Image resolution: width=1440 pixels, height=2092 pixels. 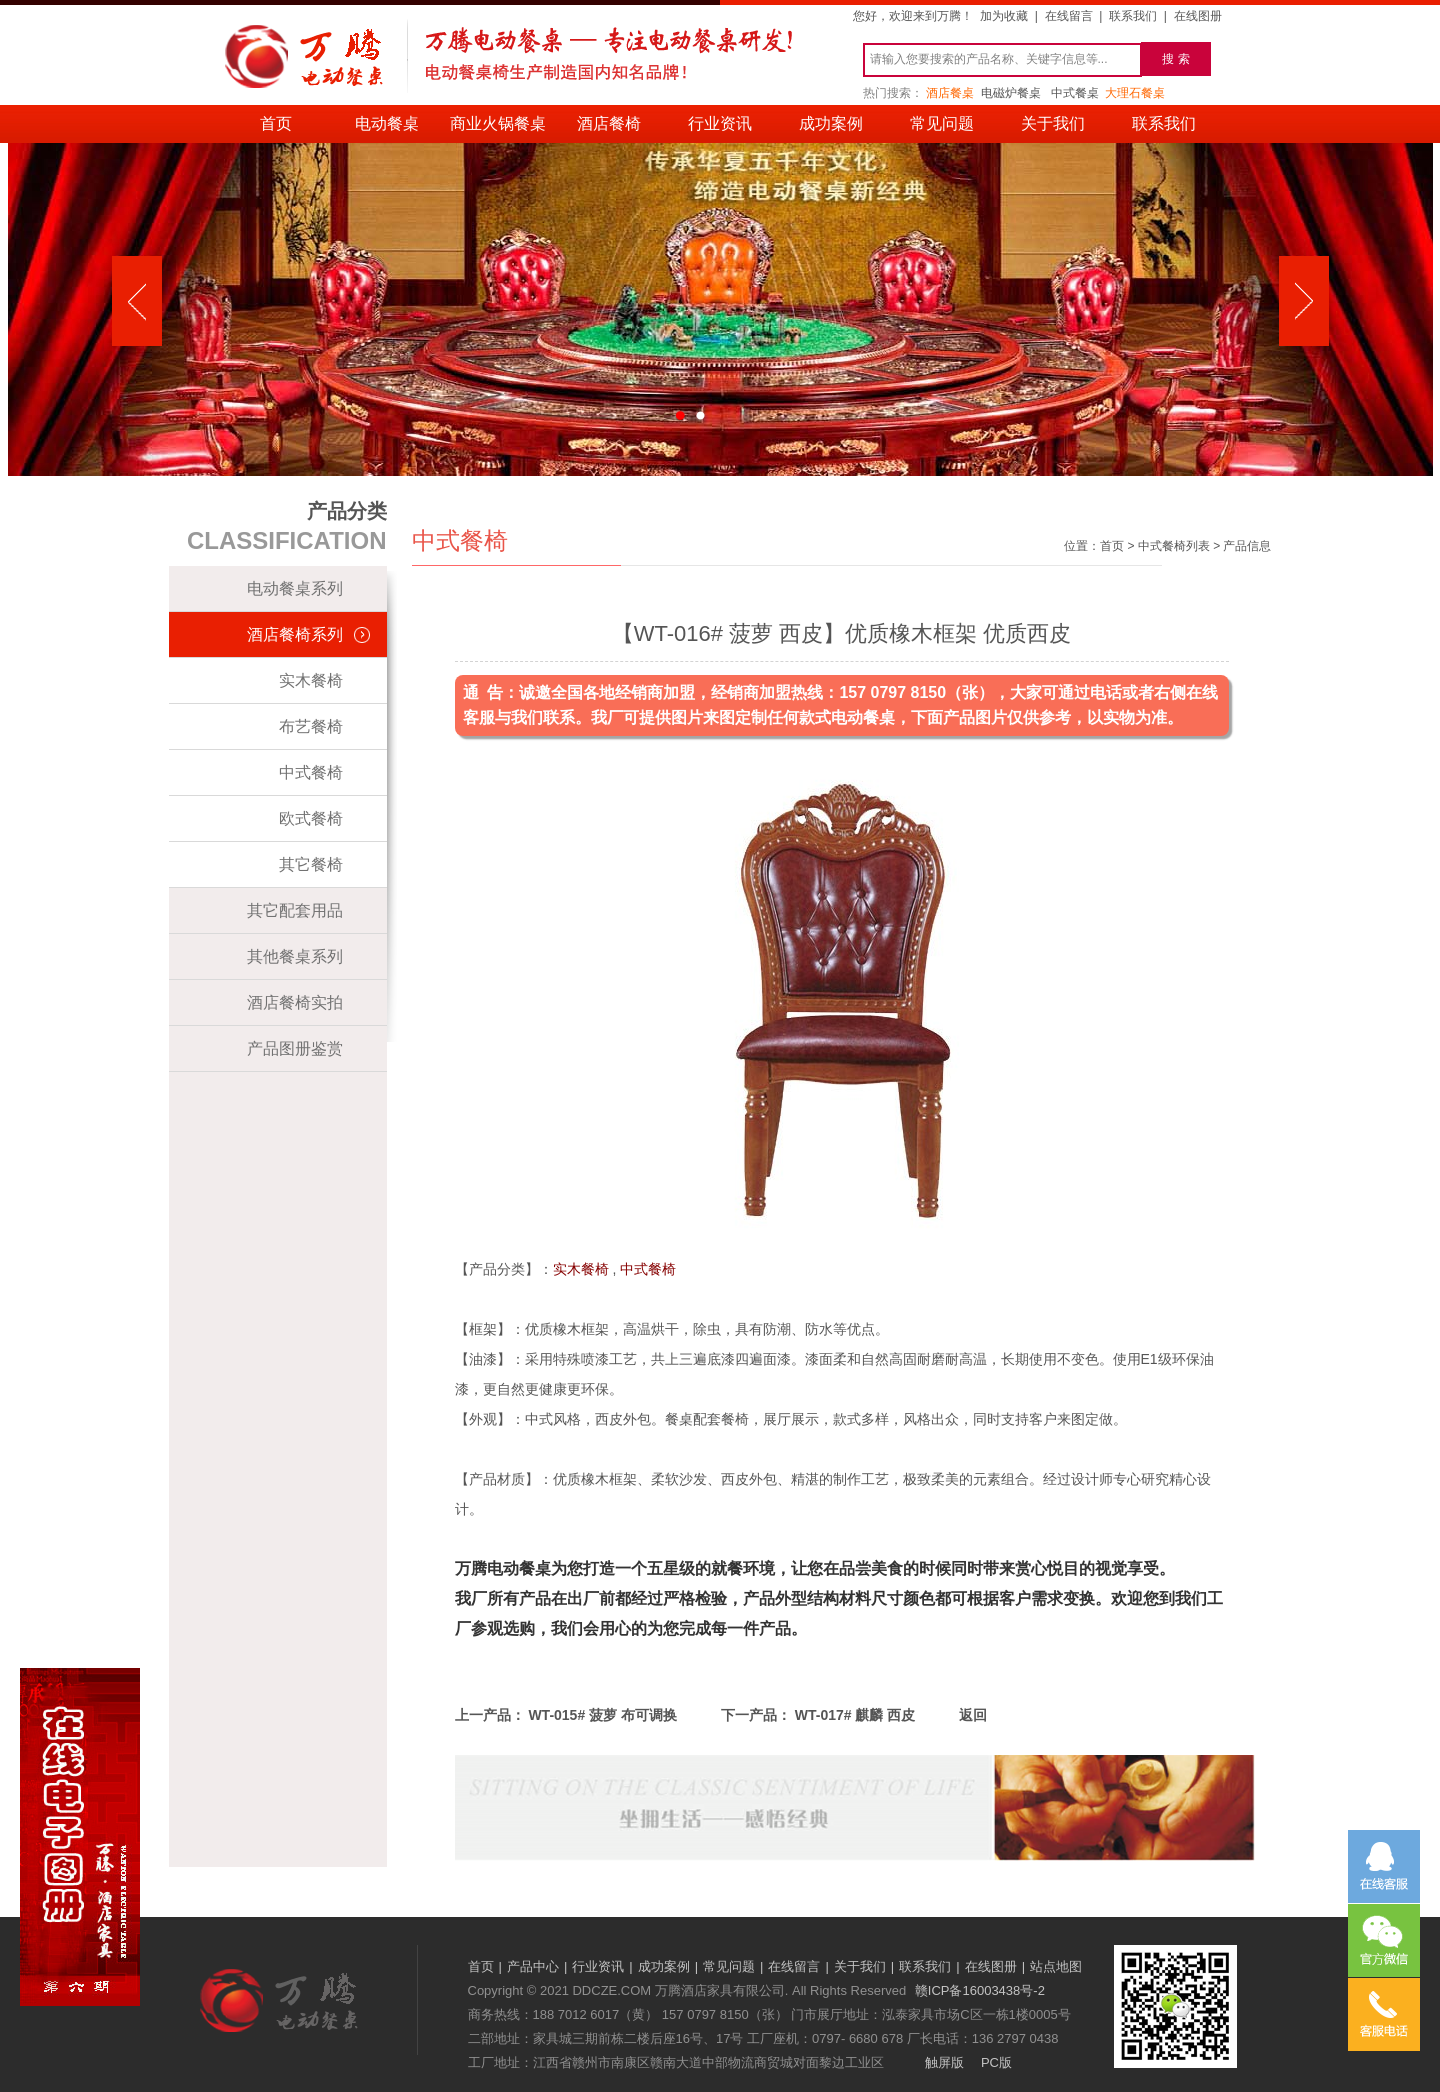 I want to click on 站点地图, so click(x=1056, y=1966).